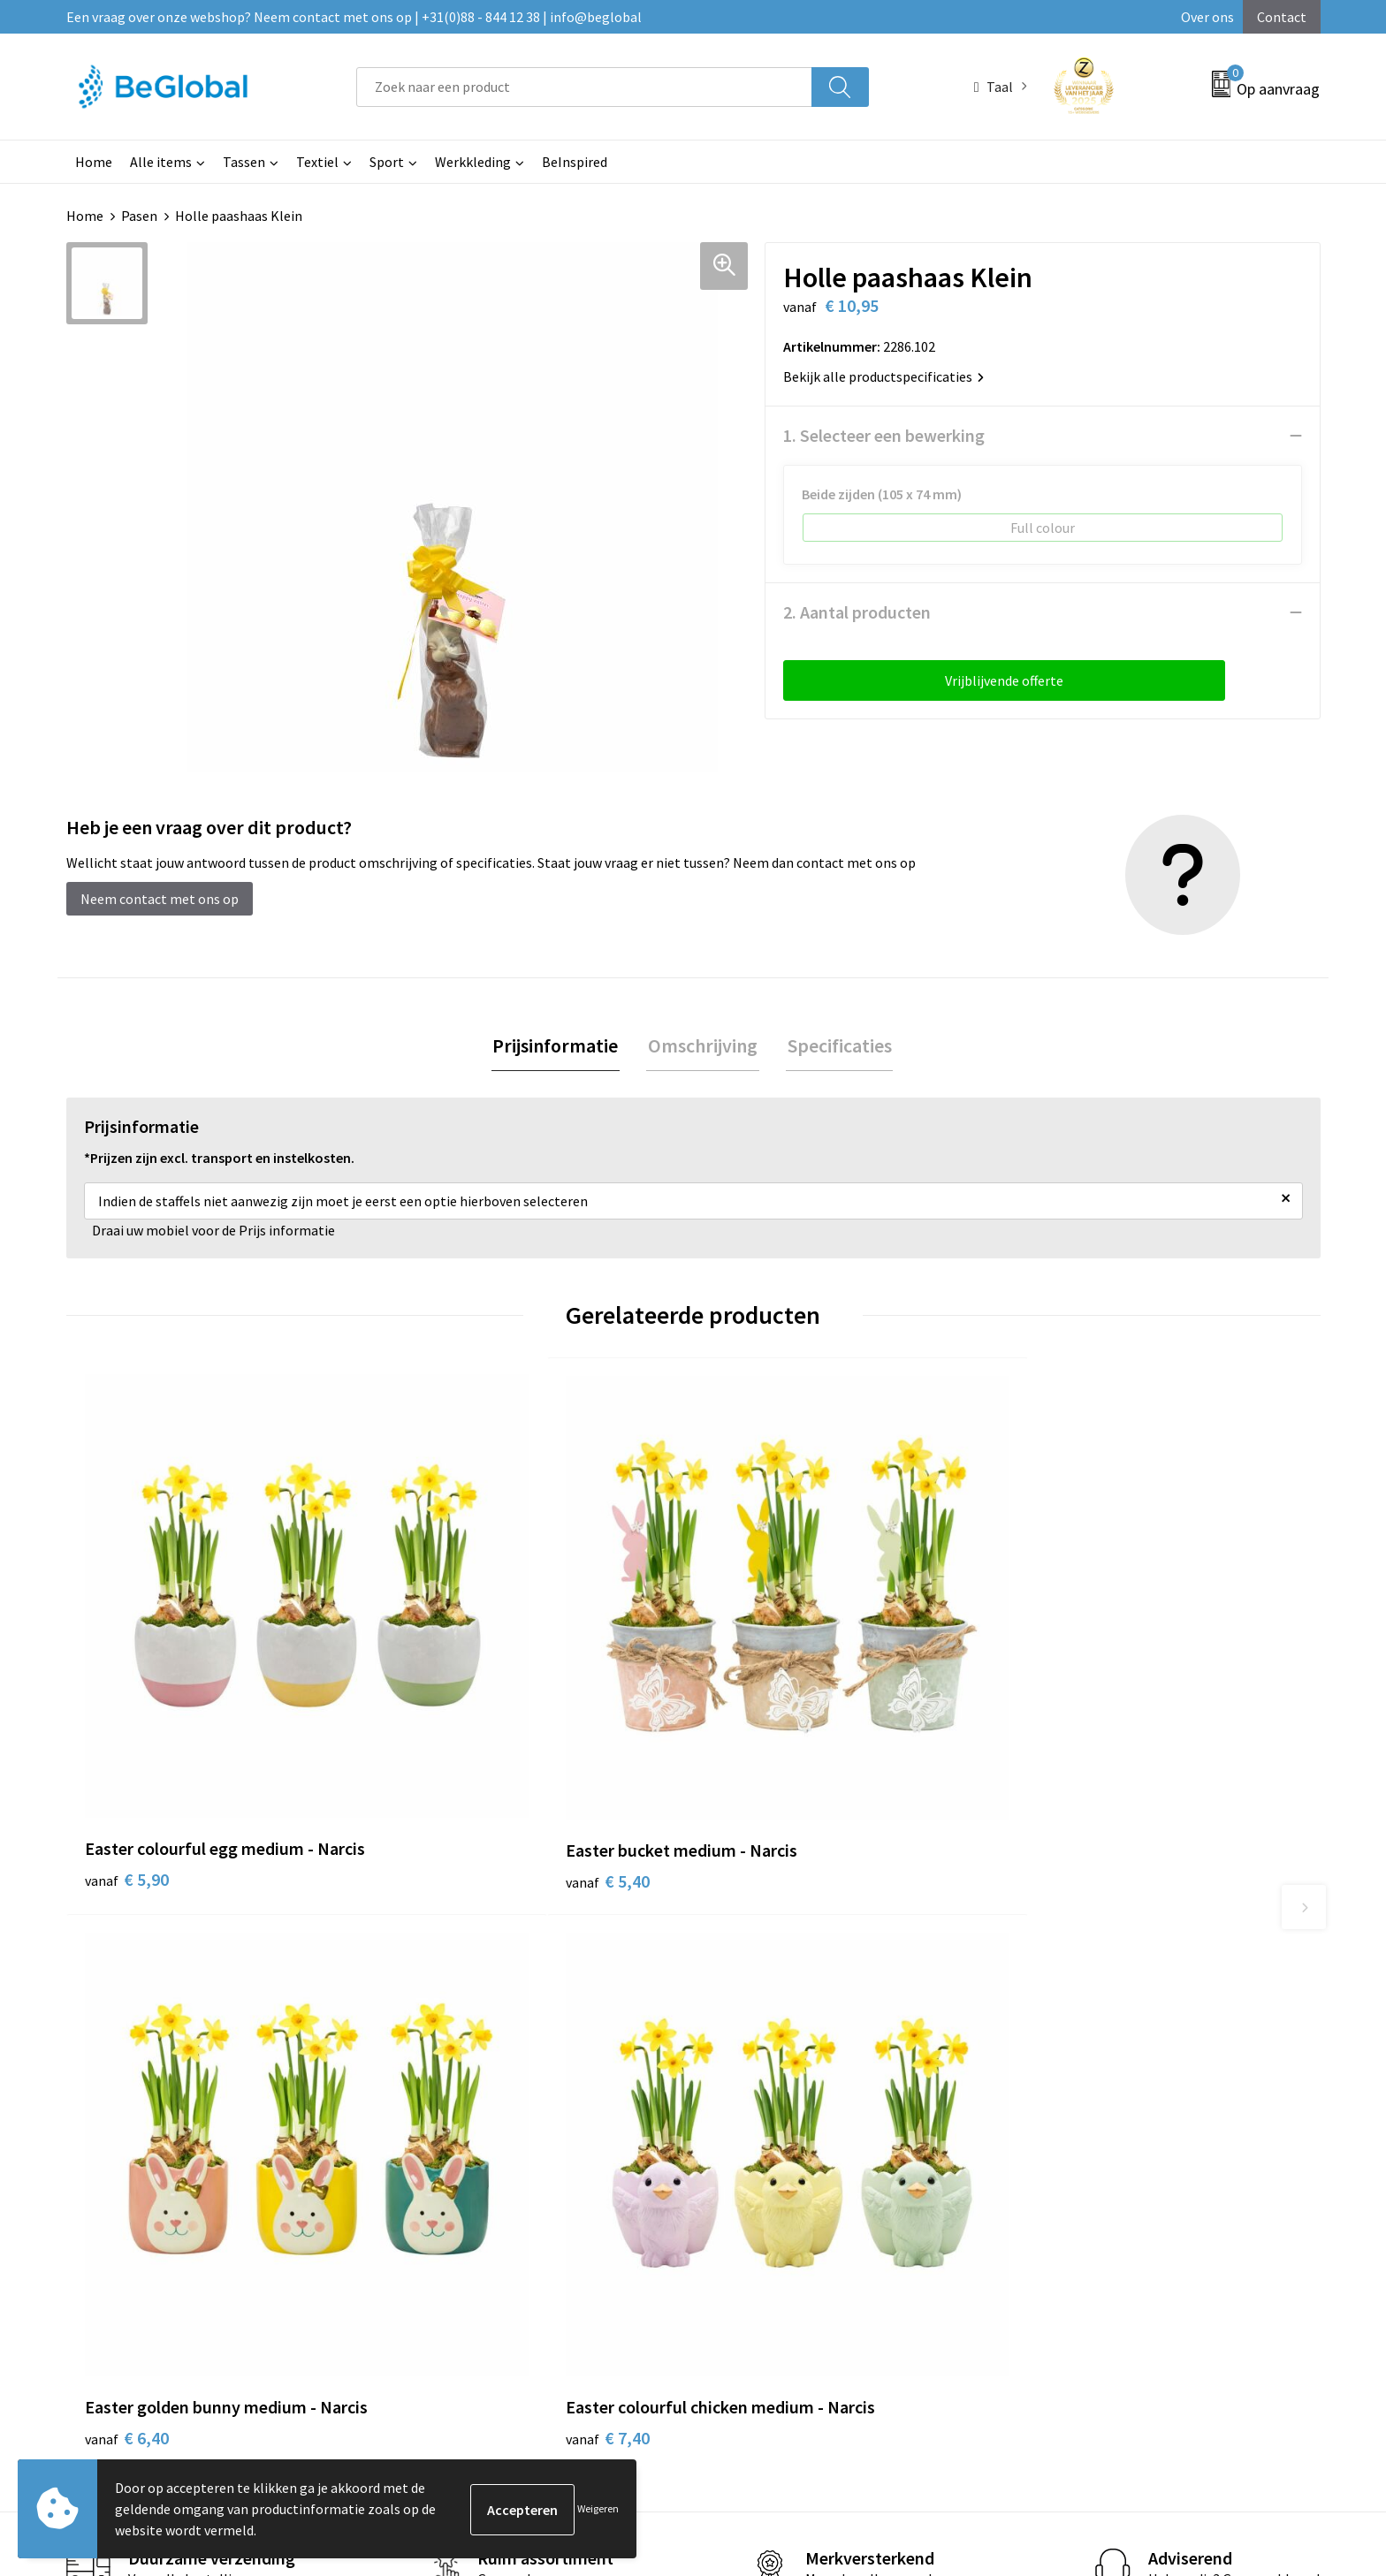  What do you see at coordinates (1281, 17) in the screenshot?
I see `Contact` at bounding box center [1281, 17].